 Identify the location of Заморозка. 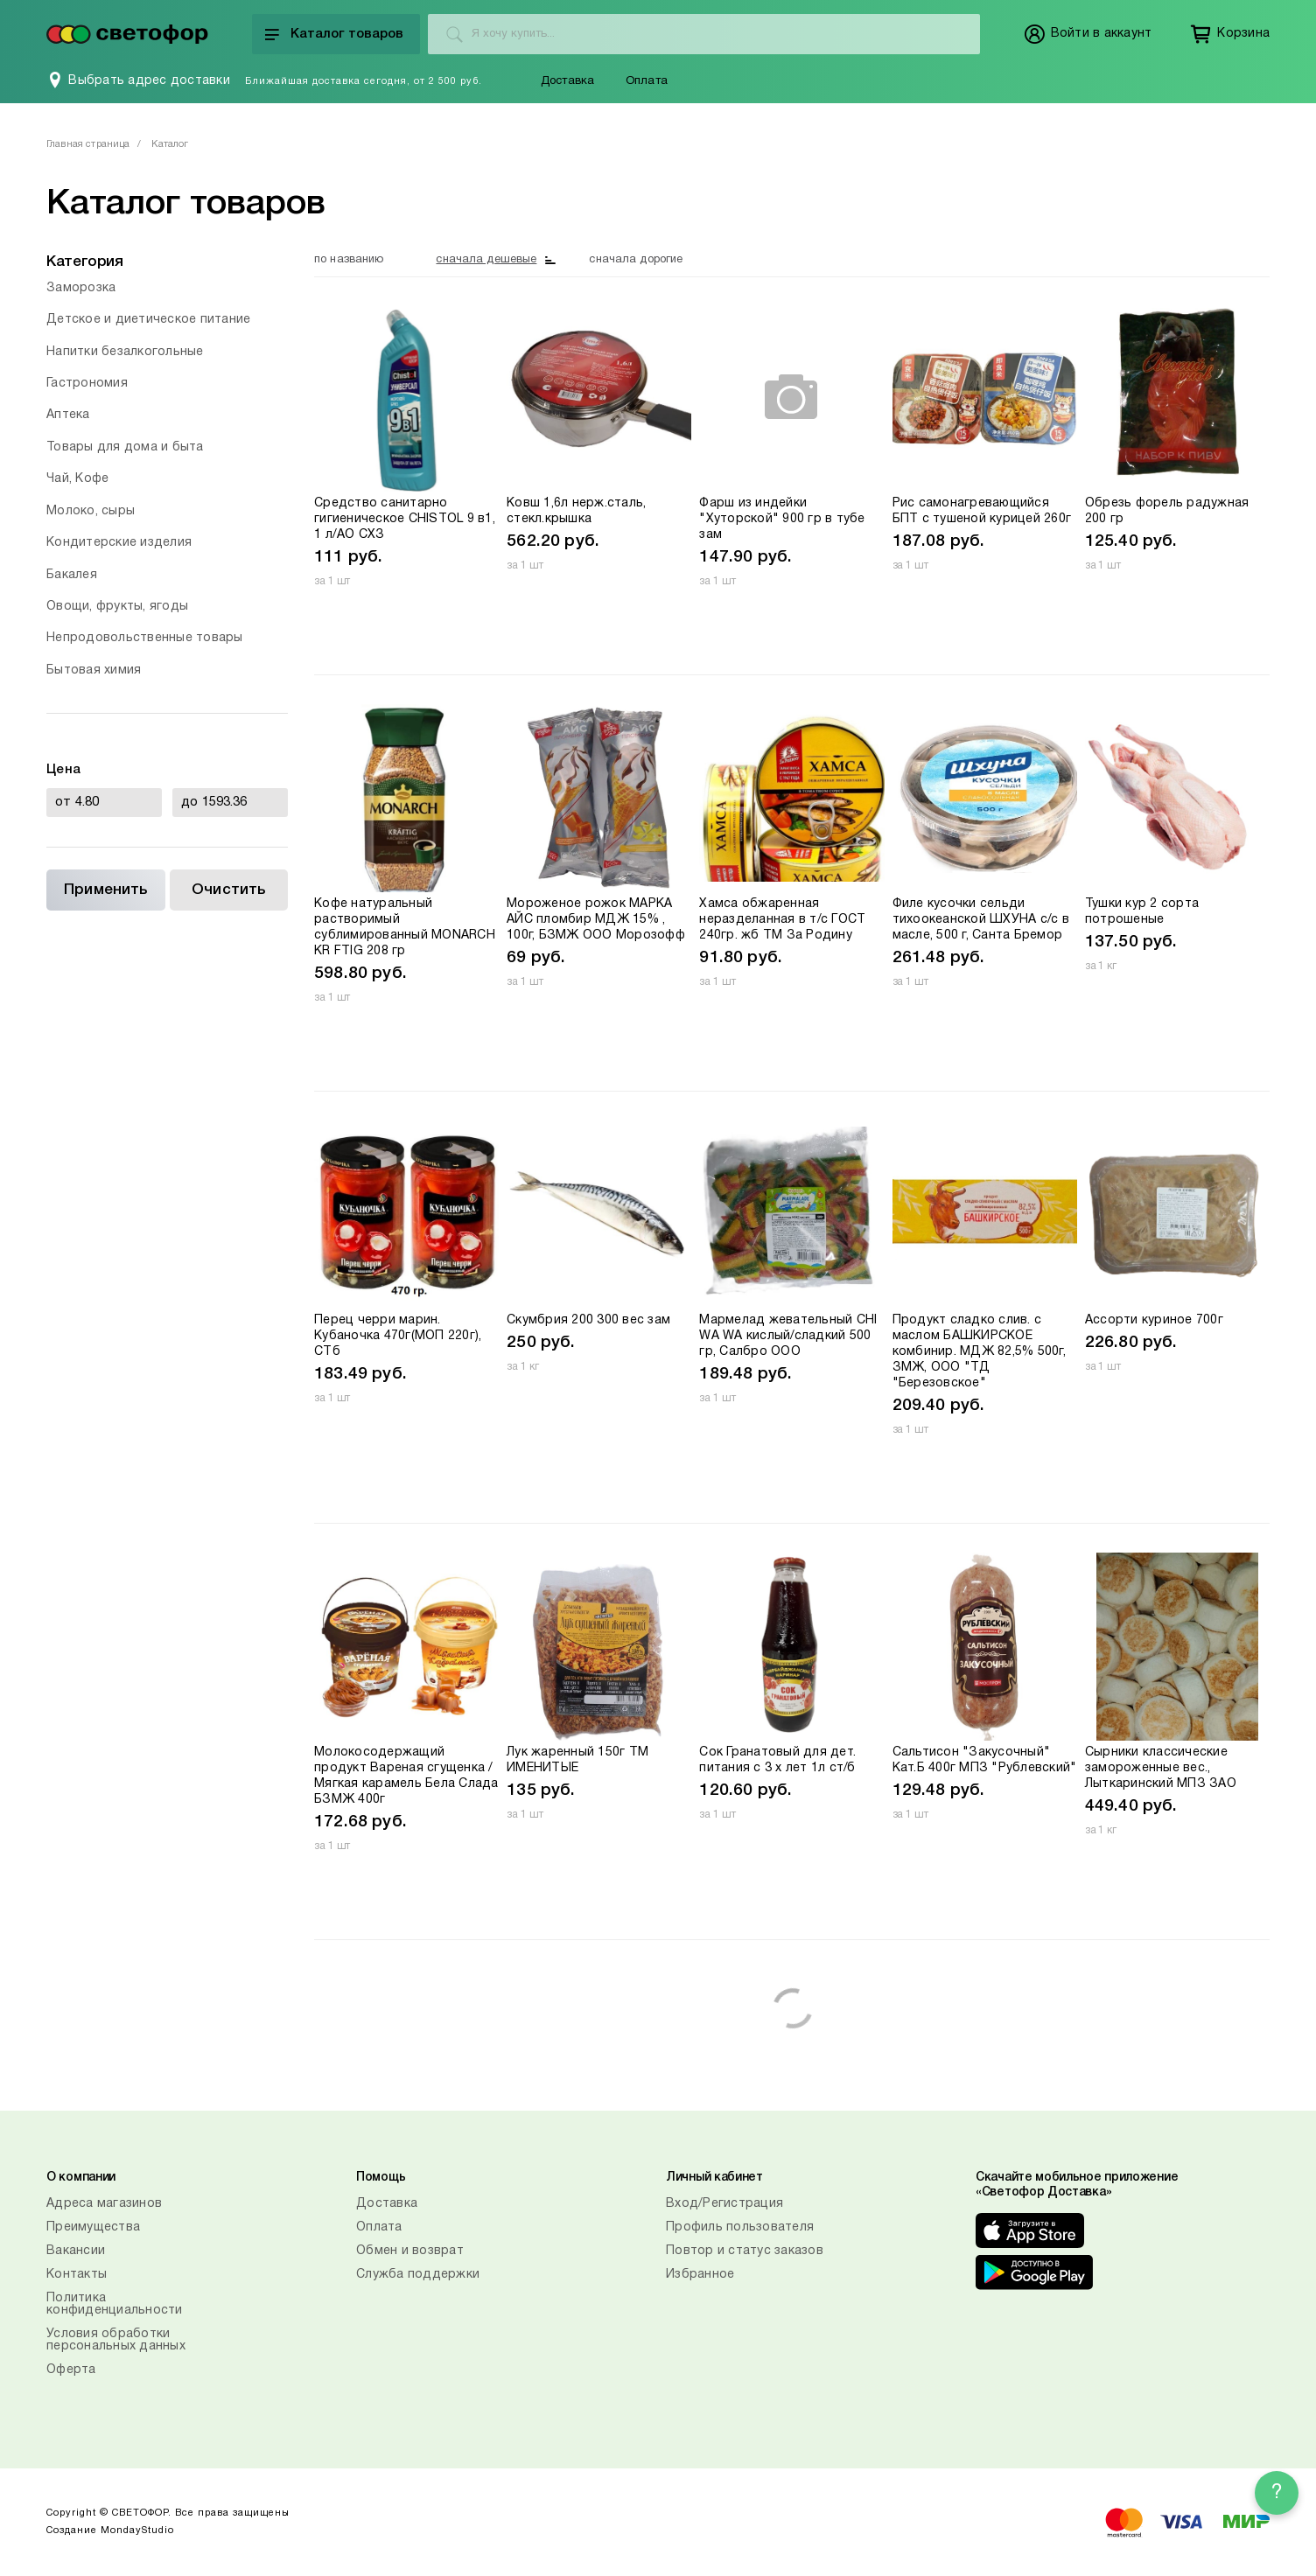
(81, 288).